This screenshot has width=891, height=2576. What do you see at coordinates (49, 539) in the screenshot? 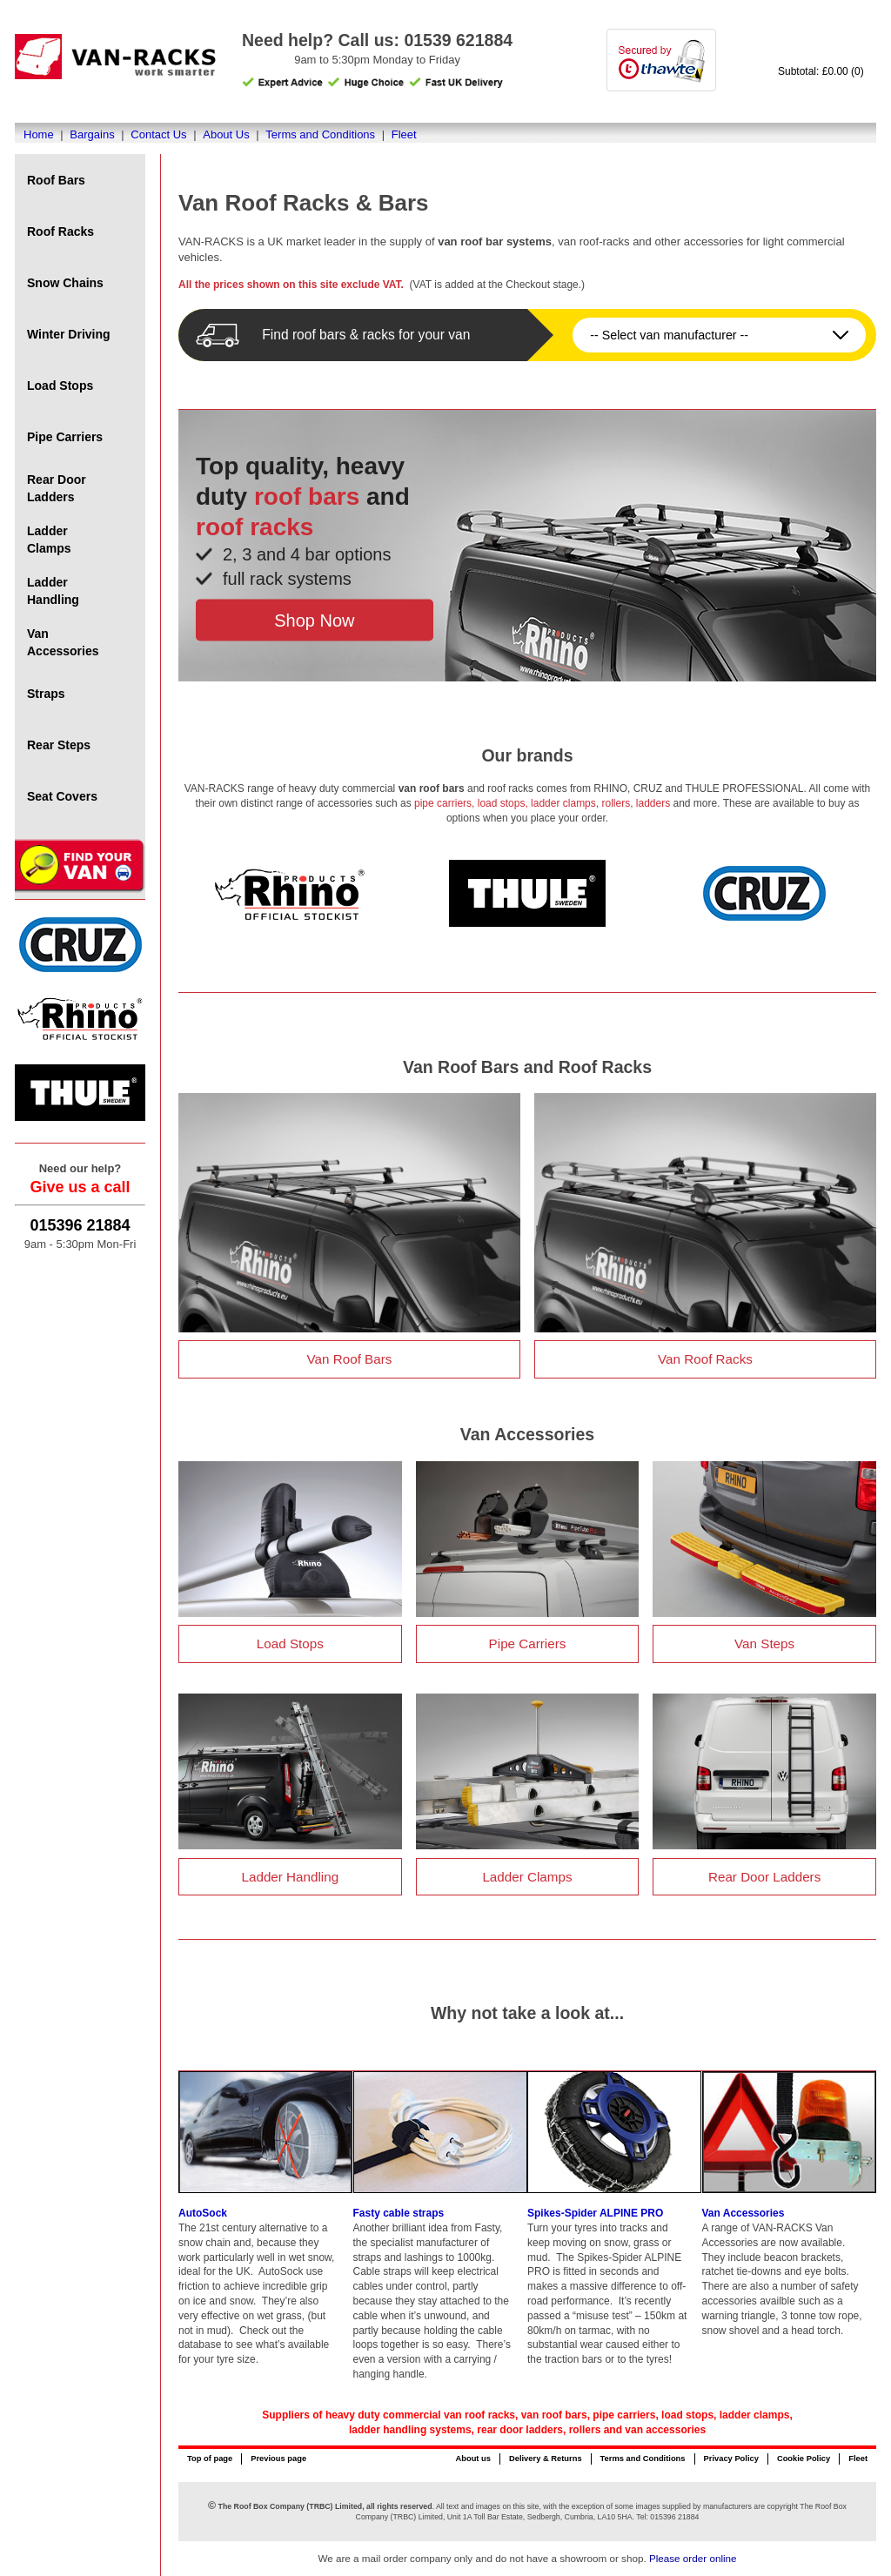
I see `Ladder Clamps` at bounding box center [49, 539].